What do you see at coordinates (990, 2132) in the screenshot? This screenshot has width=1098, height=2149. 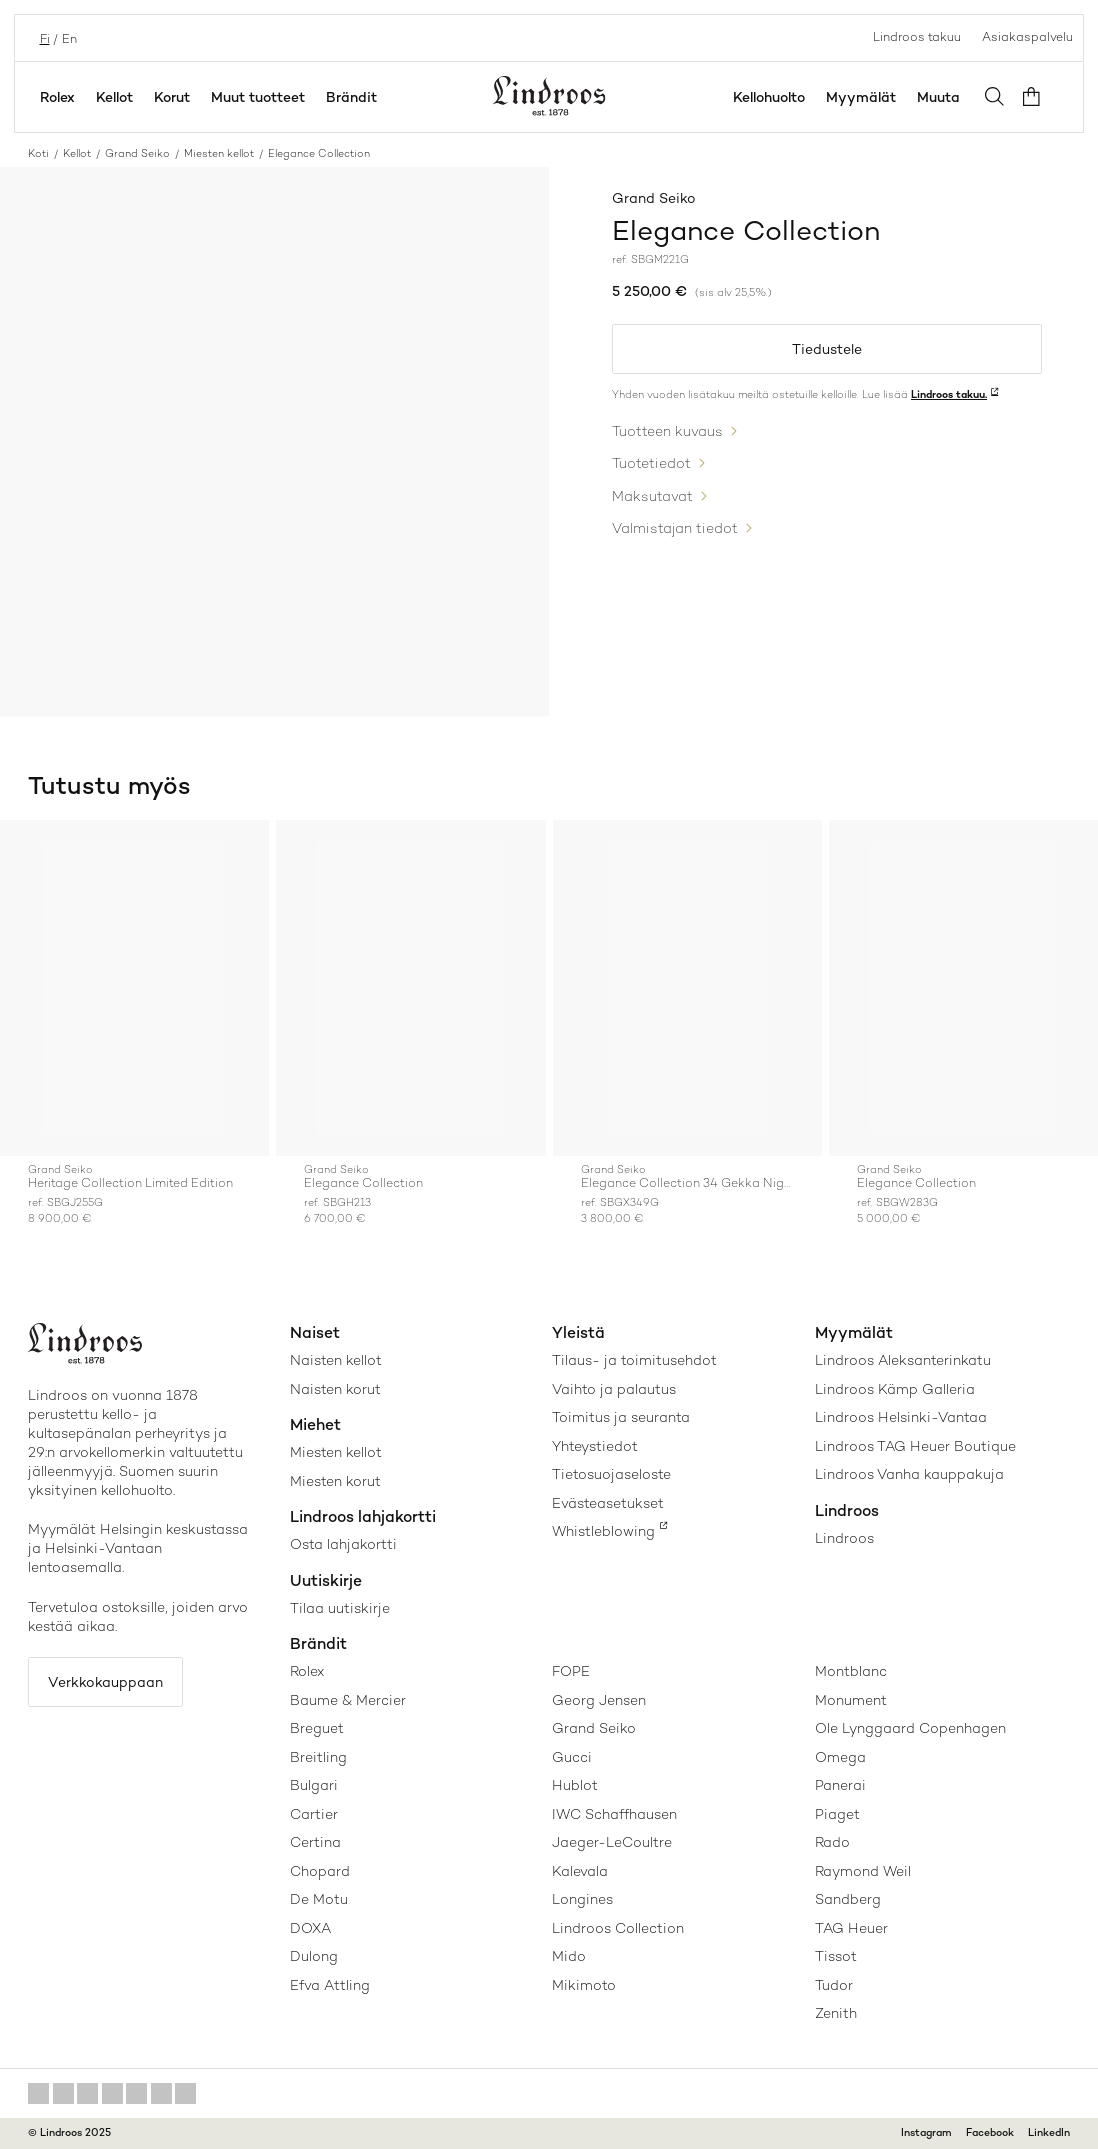 I see `Facebook` at bounding box center [990, 2132].